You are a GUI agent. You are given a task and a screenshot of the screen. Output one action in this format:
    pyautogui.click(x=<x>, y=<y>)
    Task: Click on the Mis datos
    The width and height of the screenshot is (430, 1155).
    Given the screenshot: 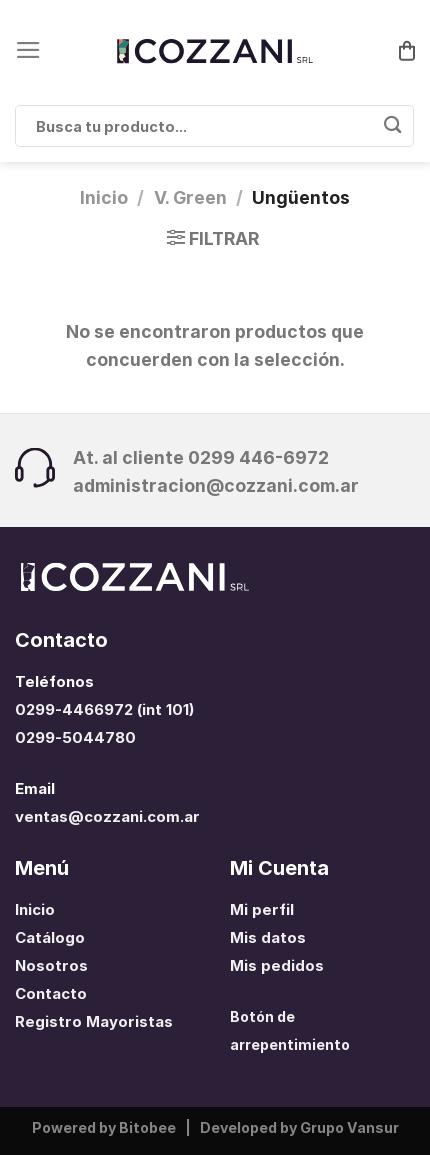 What is the action you would take?
    pyautogui.click(x=268, y=938)
    